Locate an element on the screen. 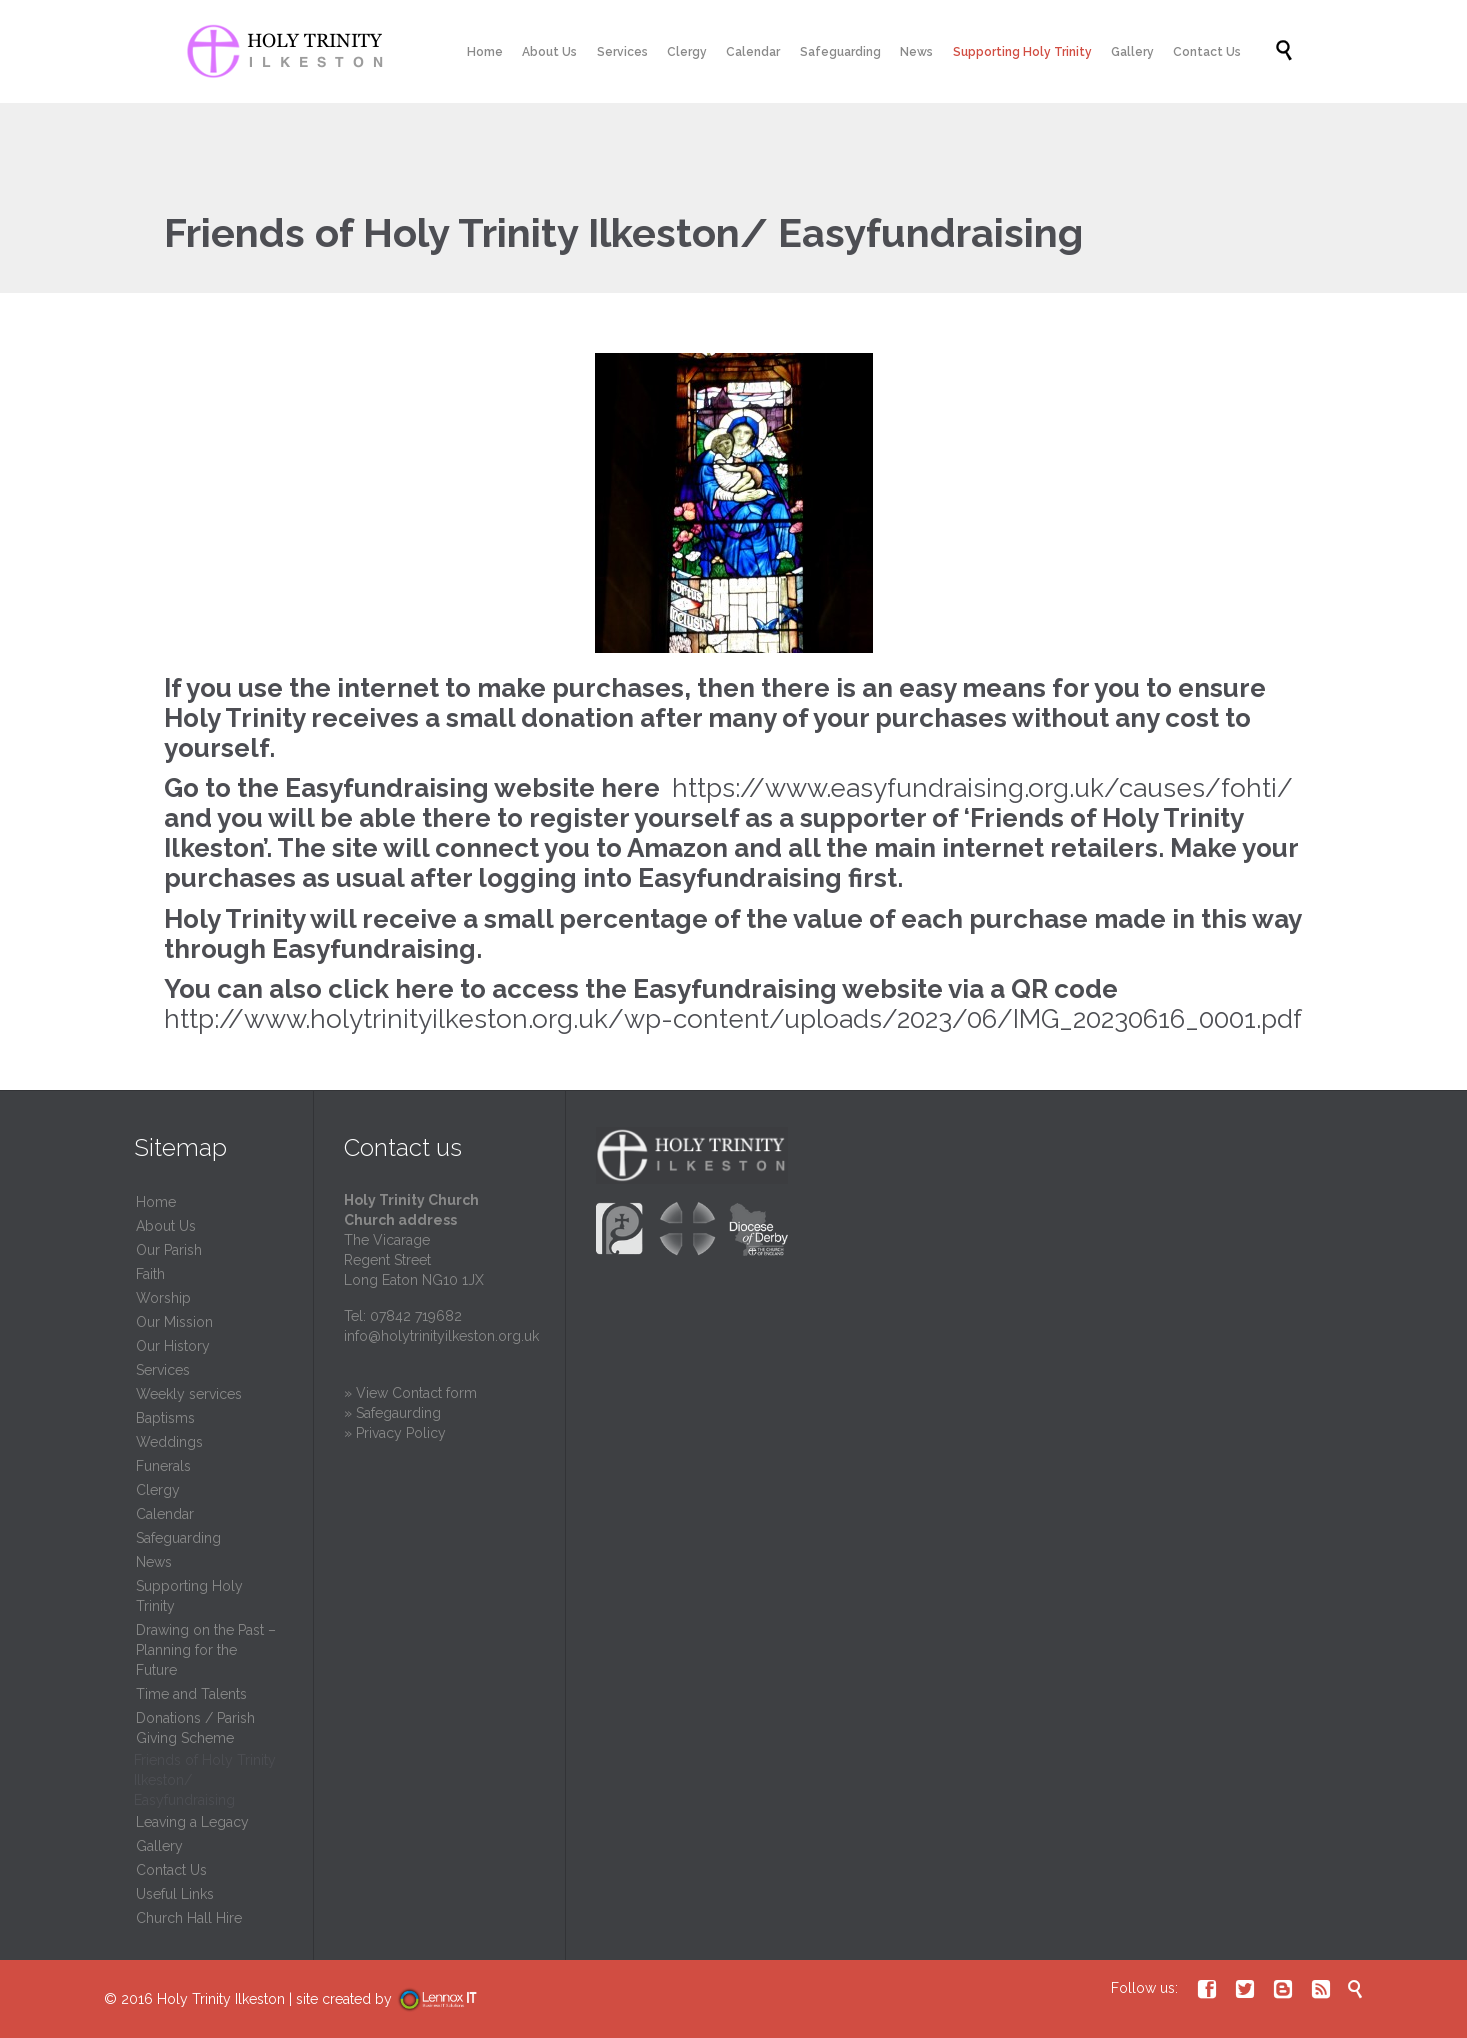 The height and width of the screenshot is (2038, 1467). » Privacy Policy is located at coordinates (395, 1433).